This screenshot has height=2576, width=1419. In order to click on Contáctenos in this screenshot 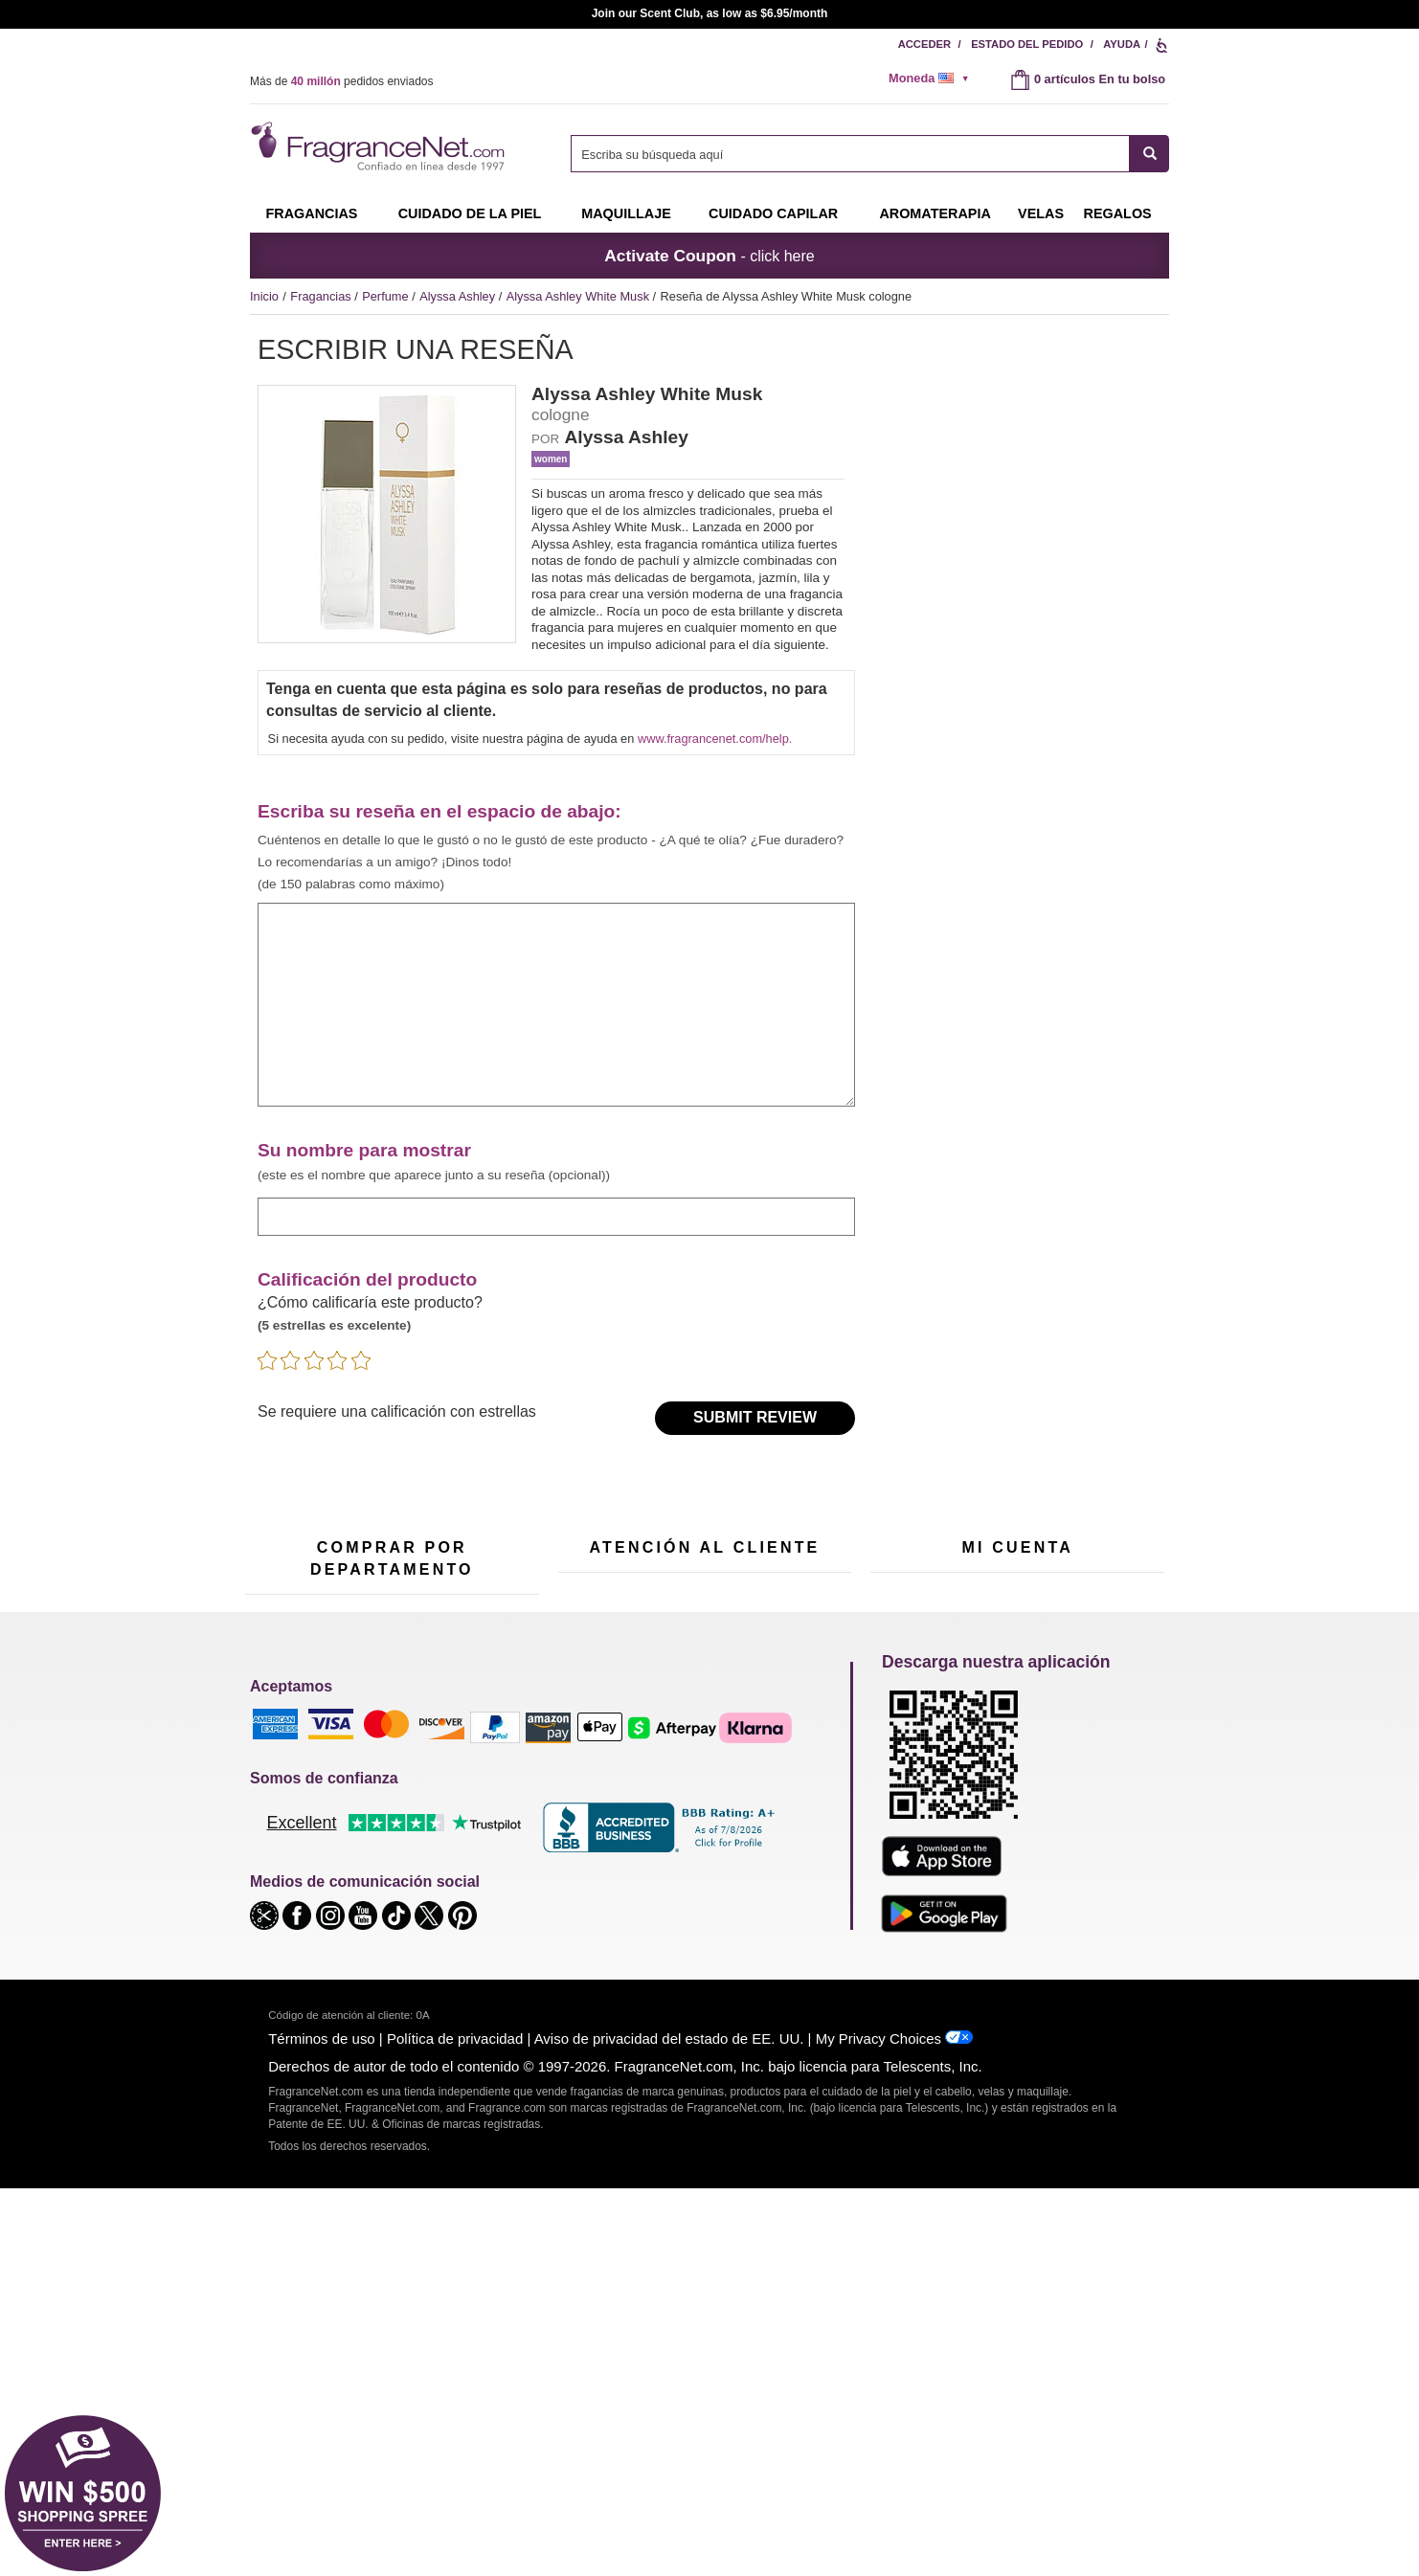, I will do `click(592, 1773)`.